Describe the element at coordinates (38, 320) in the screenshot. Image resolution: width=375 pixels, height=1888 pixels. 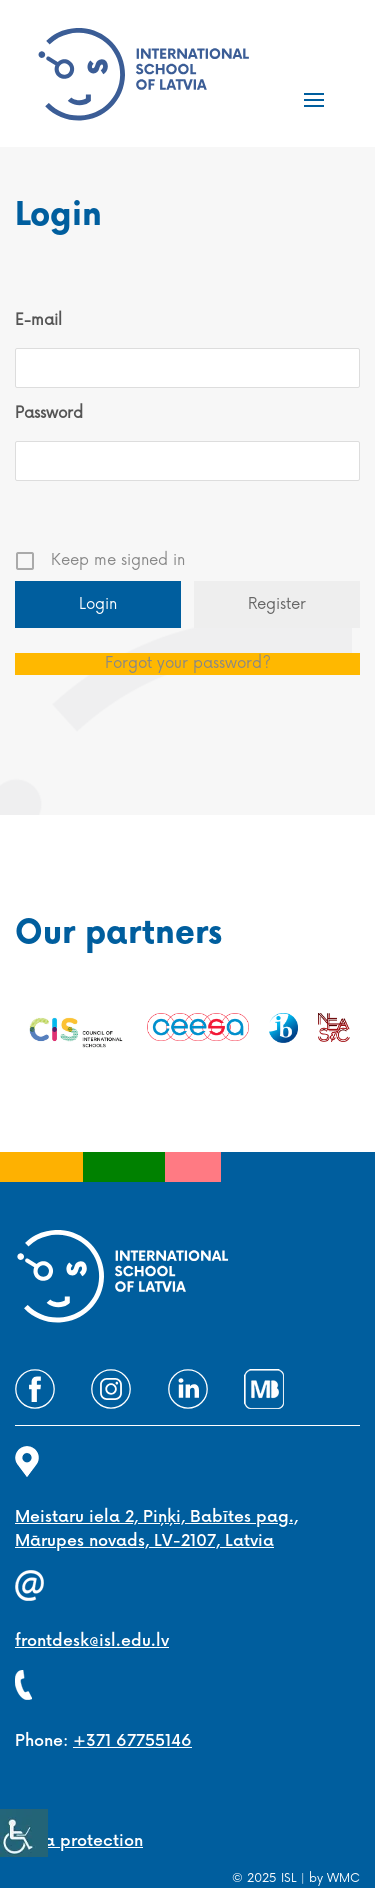
I see `E-mail` at that location.